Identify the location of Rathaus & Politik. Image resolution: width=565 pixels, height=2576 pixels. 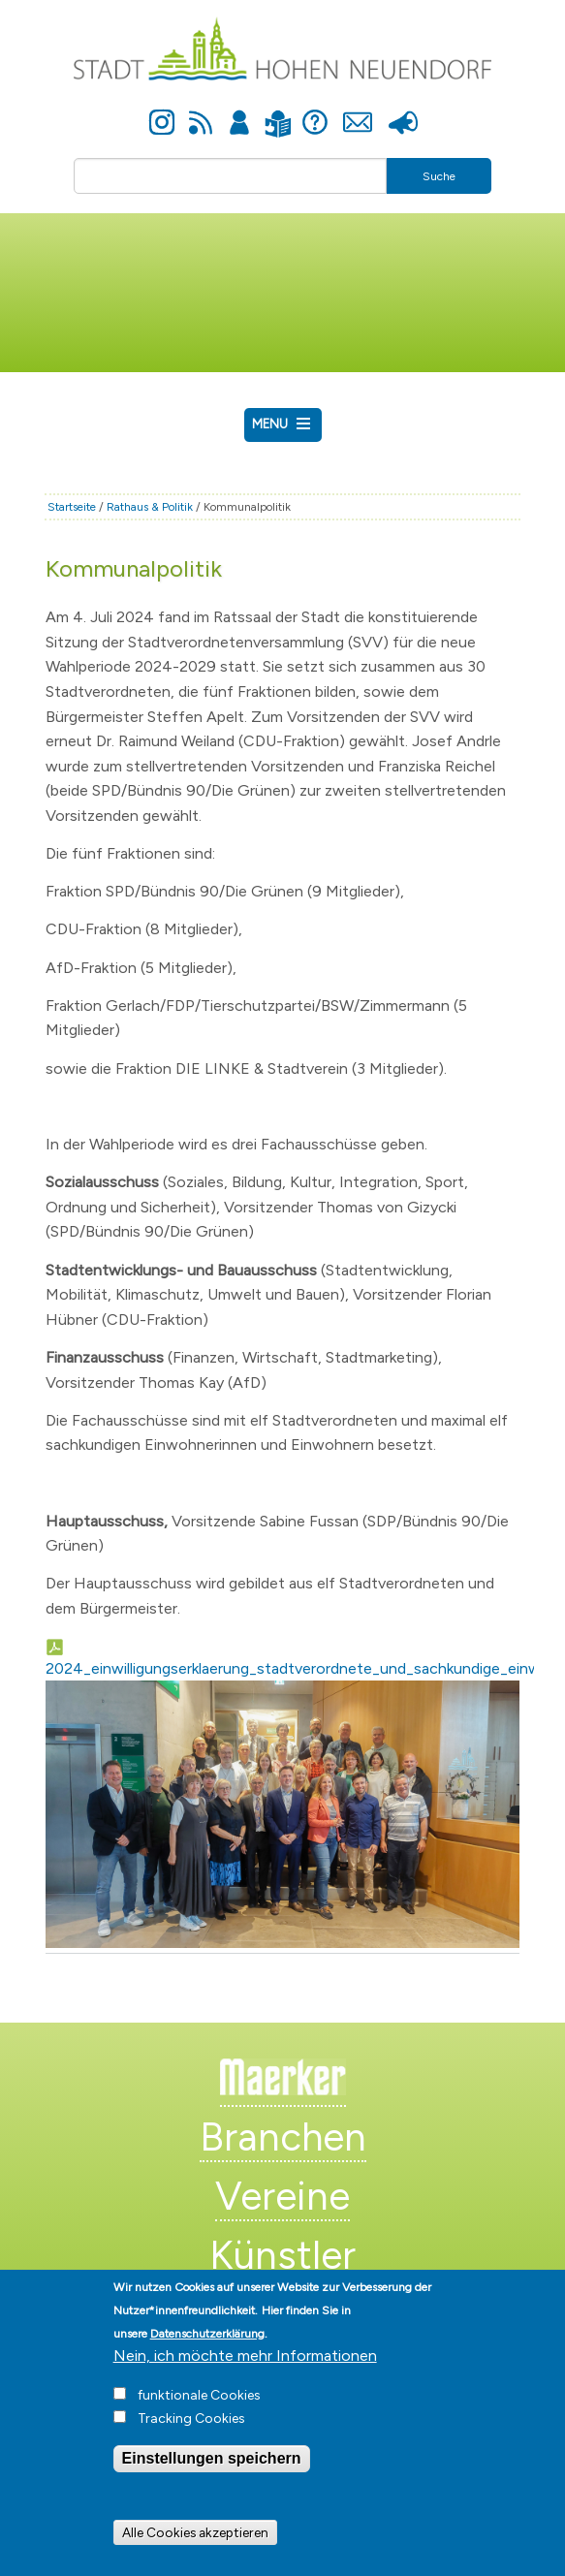
(150, 507).